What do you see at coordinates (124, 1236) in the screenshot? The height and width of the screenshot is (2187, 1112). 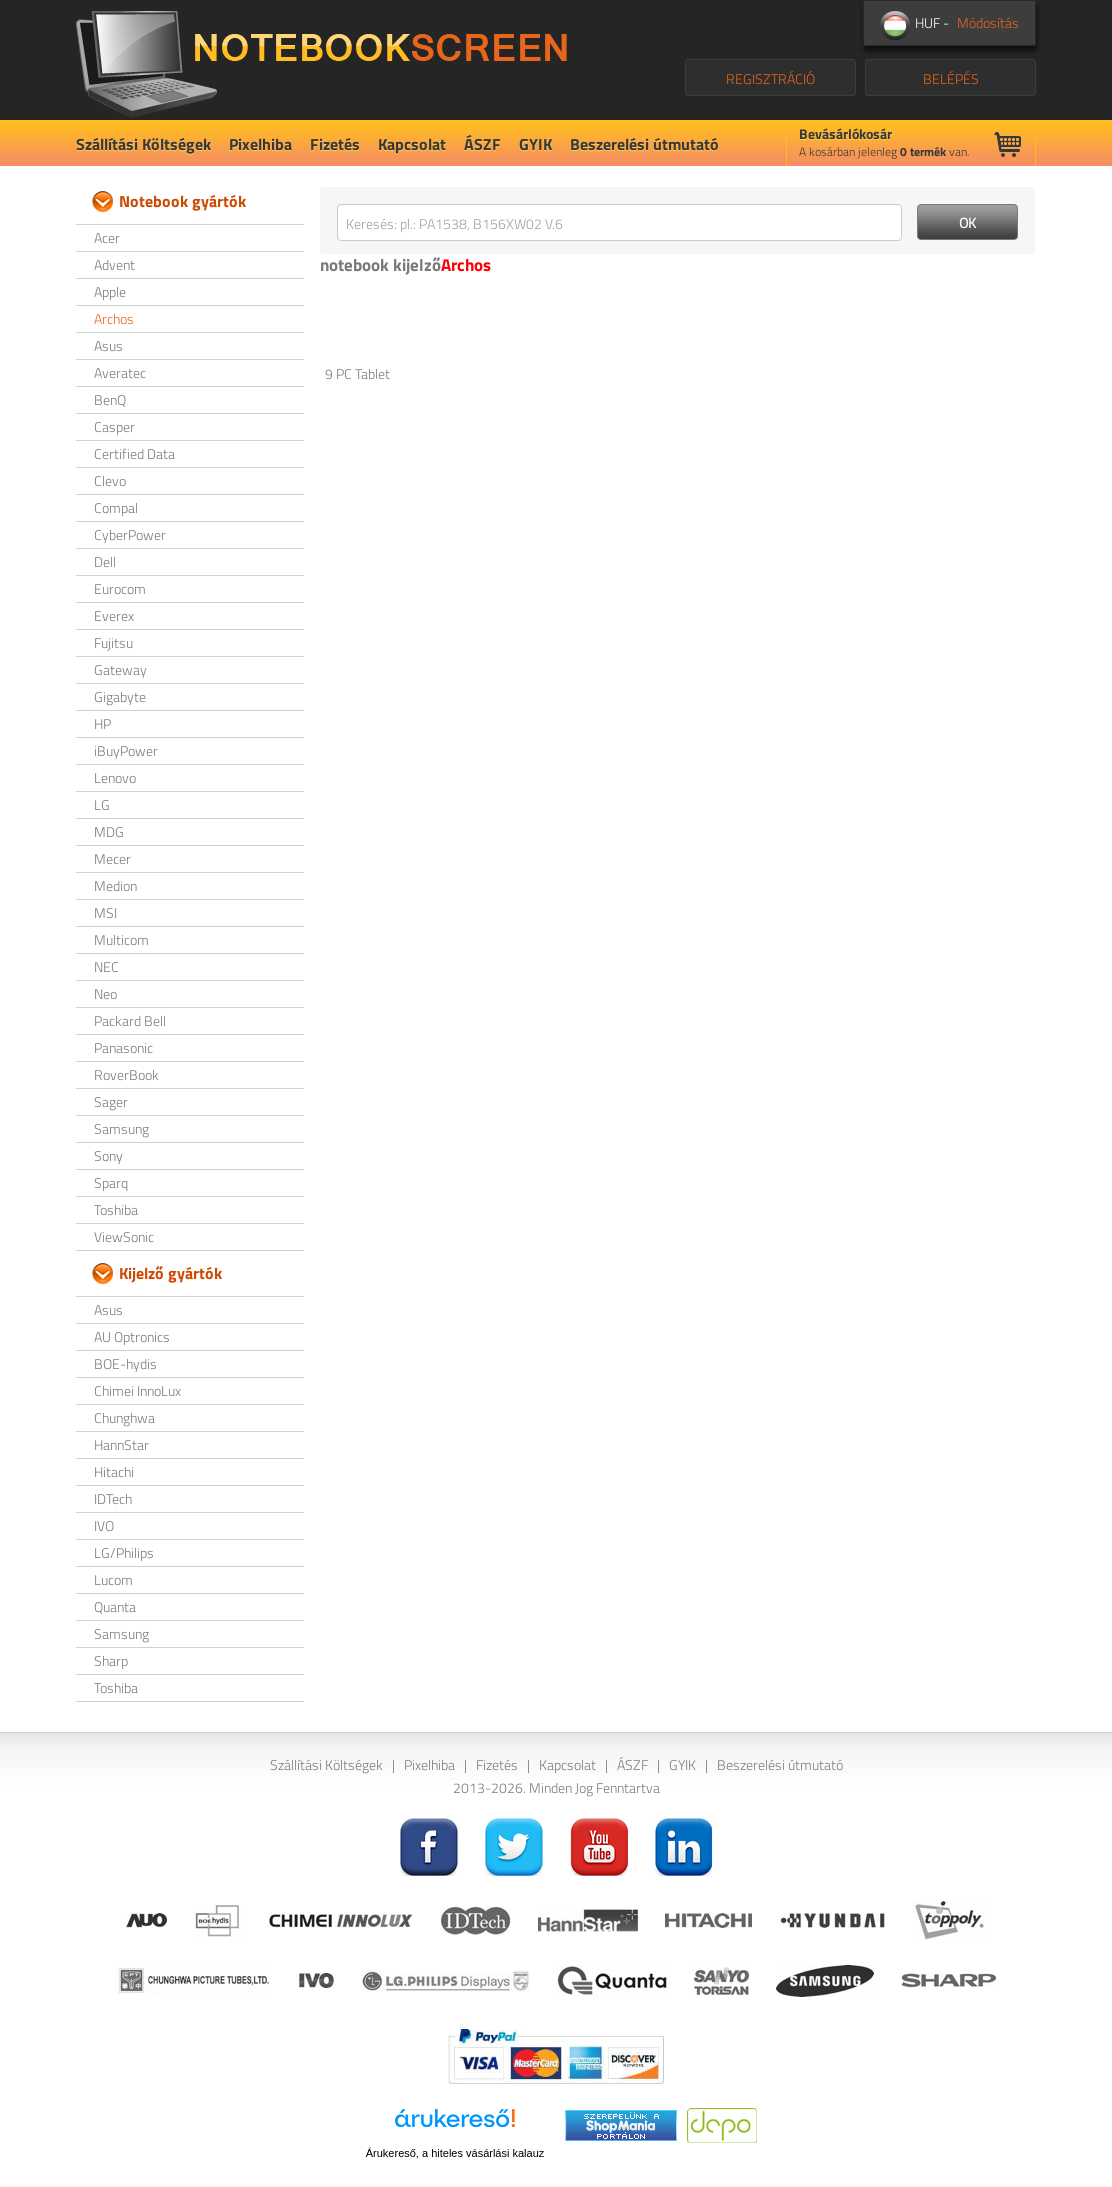 I see `ViewSonic` at bounding box center [124, 1236].